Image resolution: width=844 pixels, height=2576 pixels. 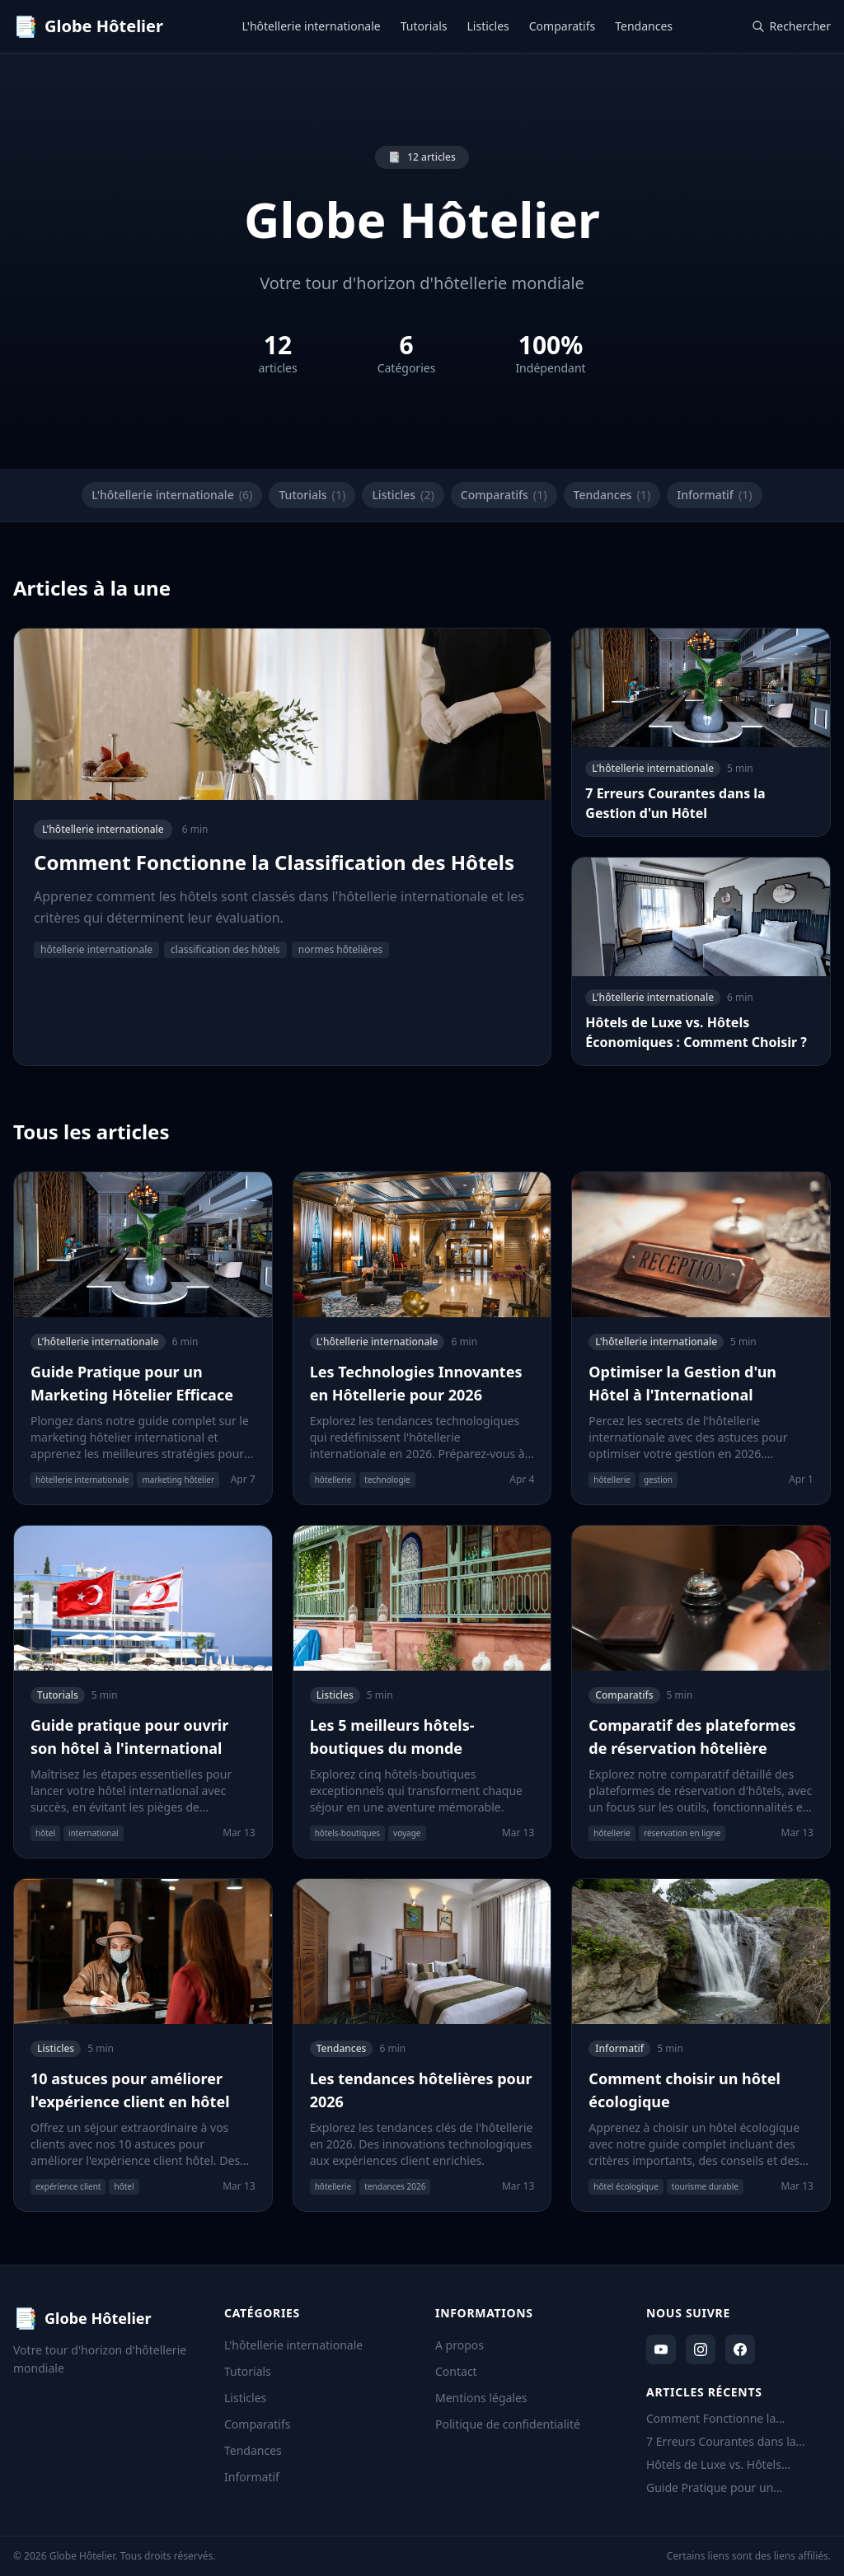 What do you see at coordinates (562, 26) in the screenshot?
I see `Comparatifs` at bounding box center [562, 26].